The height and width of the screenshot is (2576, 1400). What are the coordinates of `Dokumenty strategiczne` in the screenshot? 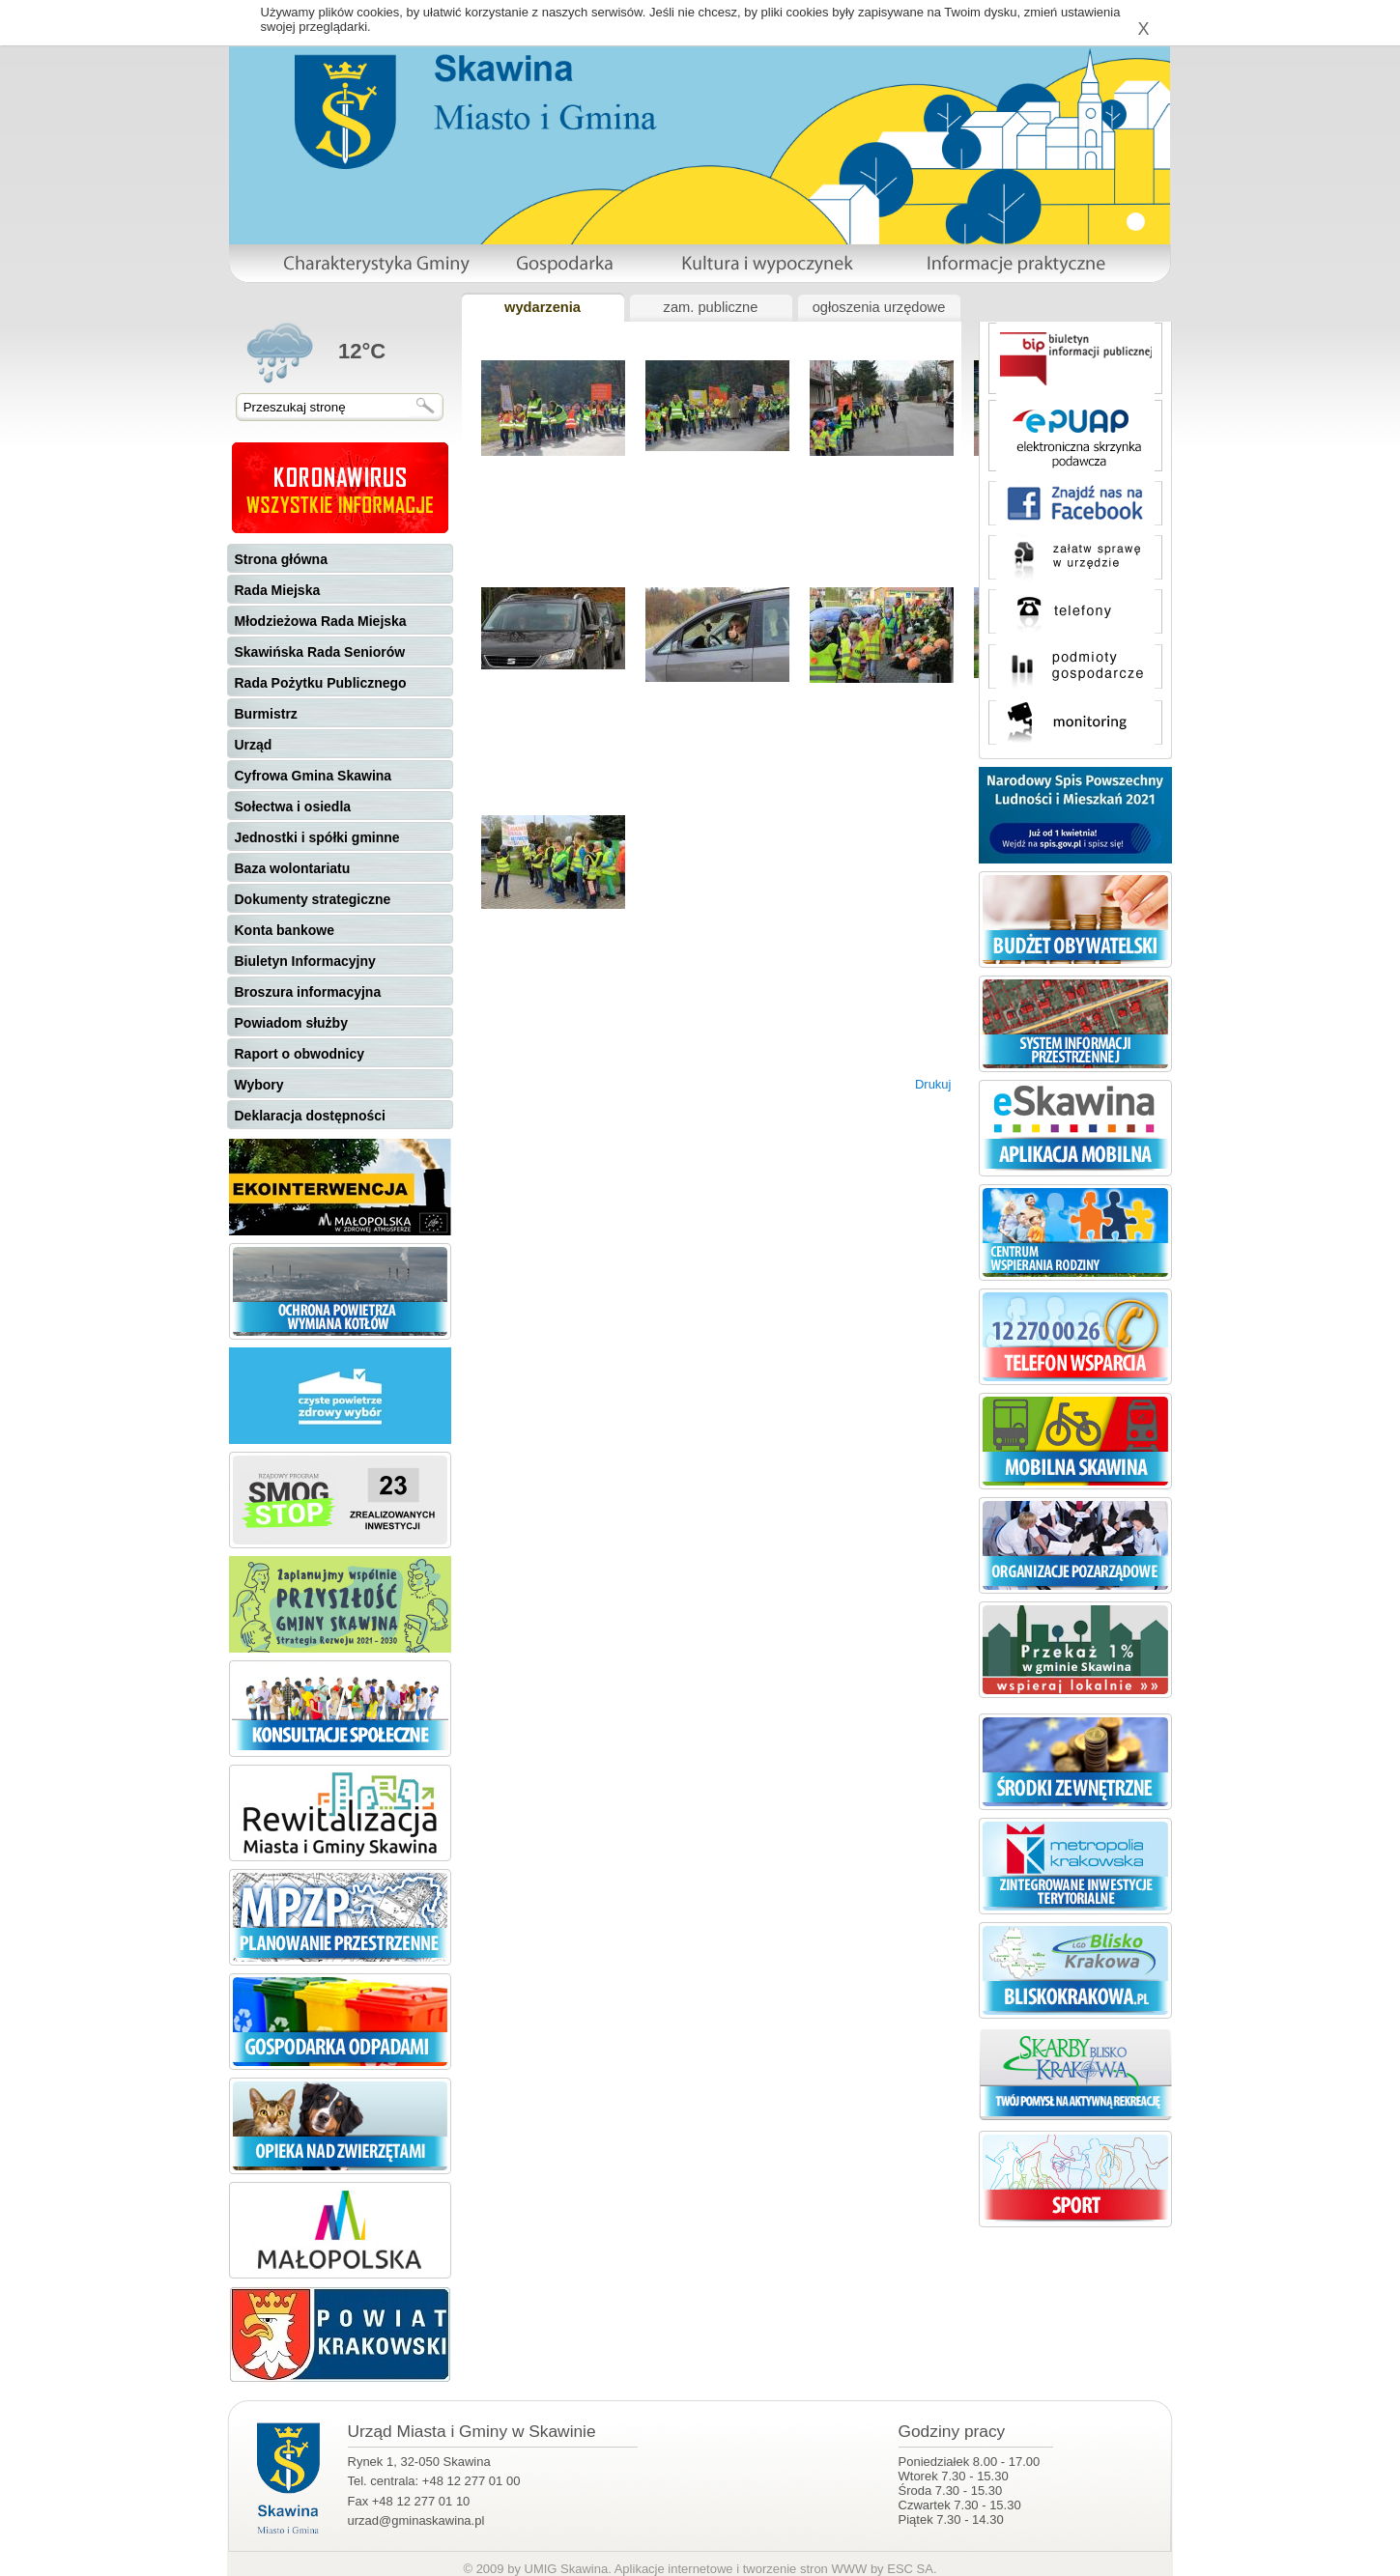 It's located at (313, 899).